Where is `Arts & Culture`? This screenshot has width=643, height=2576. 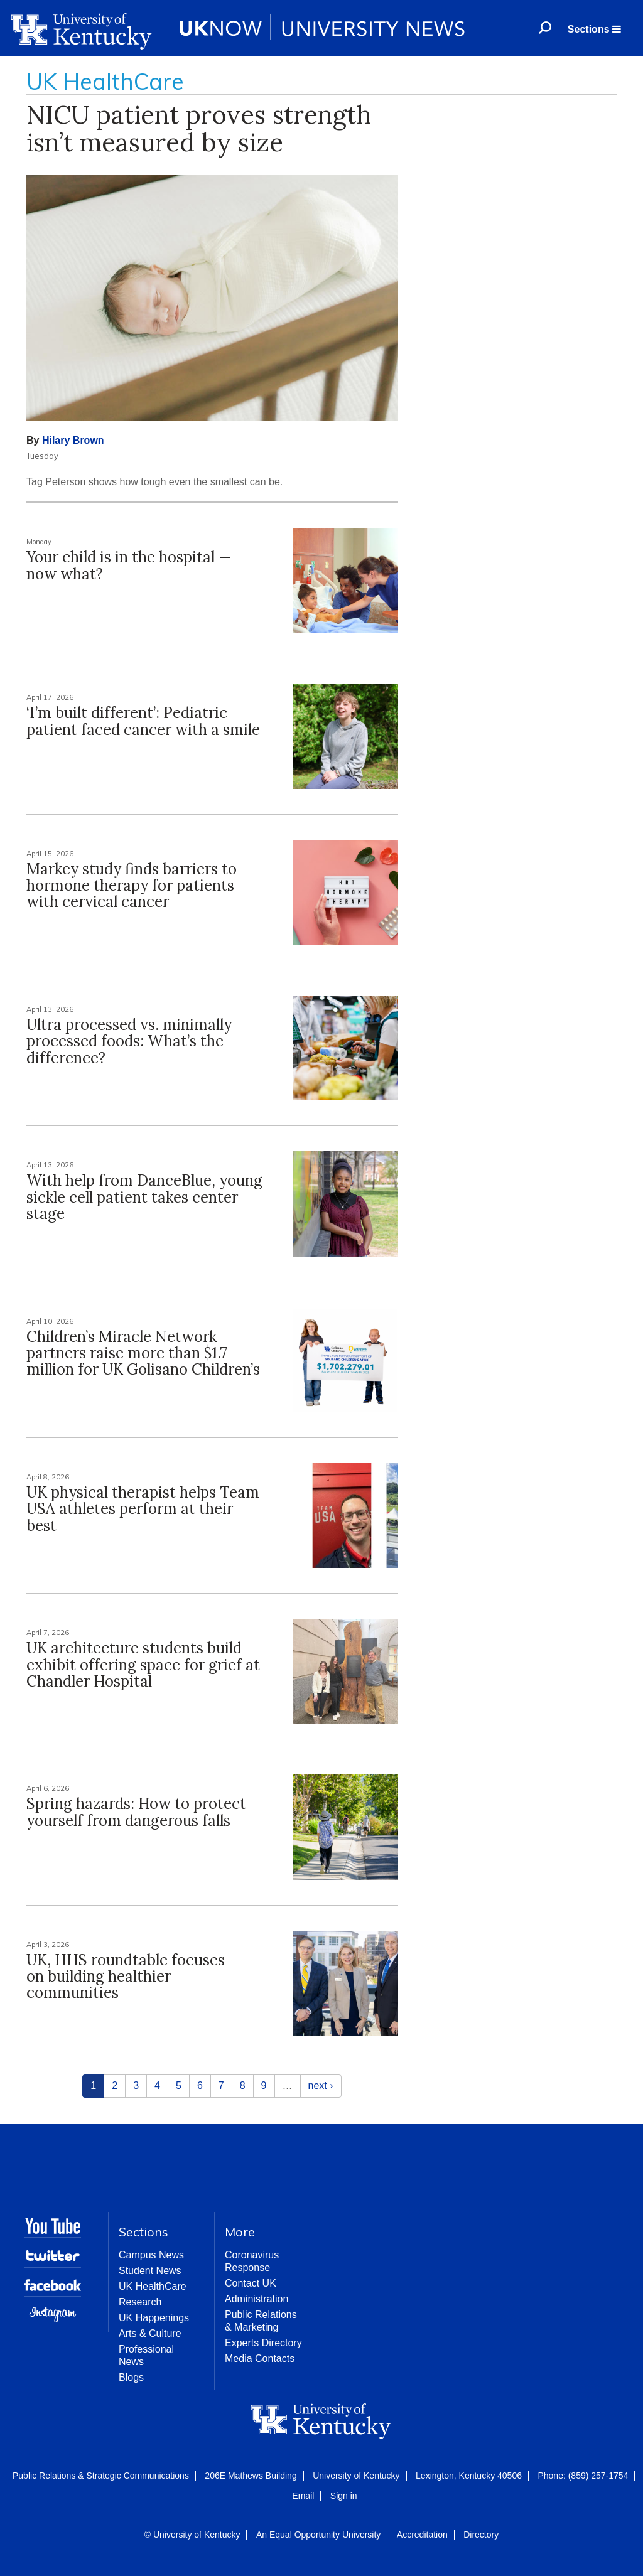
Arts & Culture is located at coordinates (150, 2333).